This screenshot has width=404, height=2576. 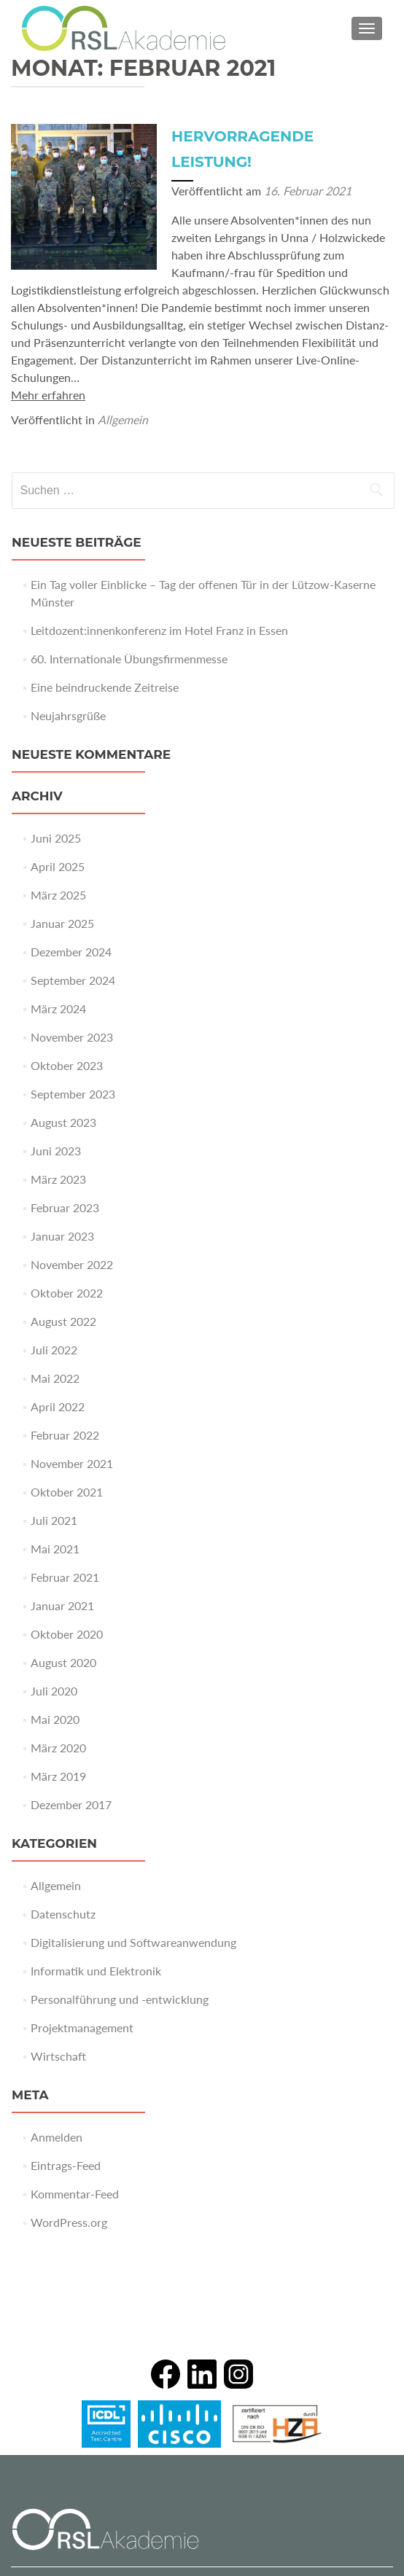 What do you see at coordinates (63, 1914) in the screenshot?
I see `Datenschutz` at bounding box center [63, 1914].